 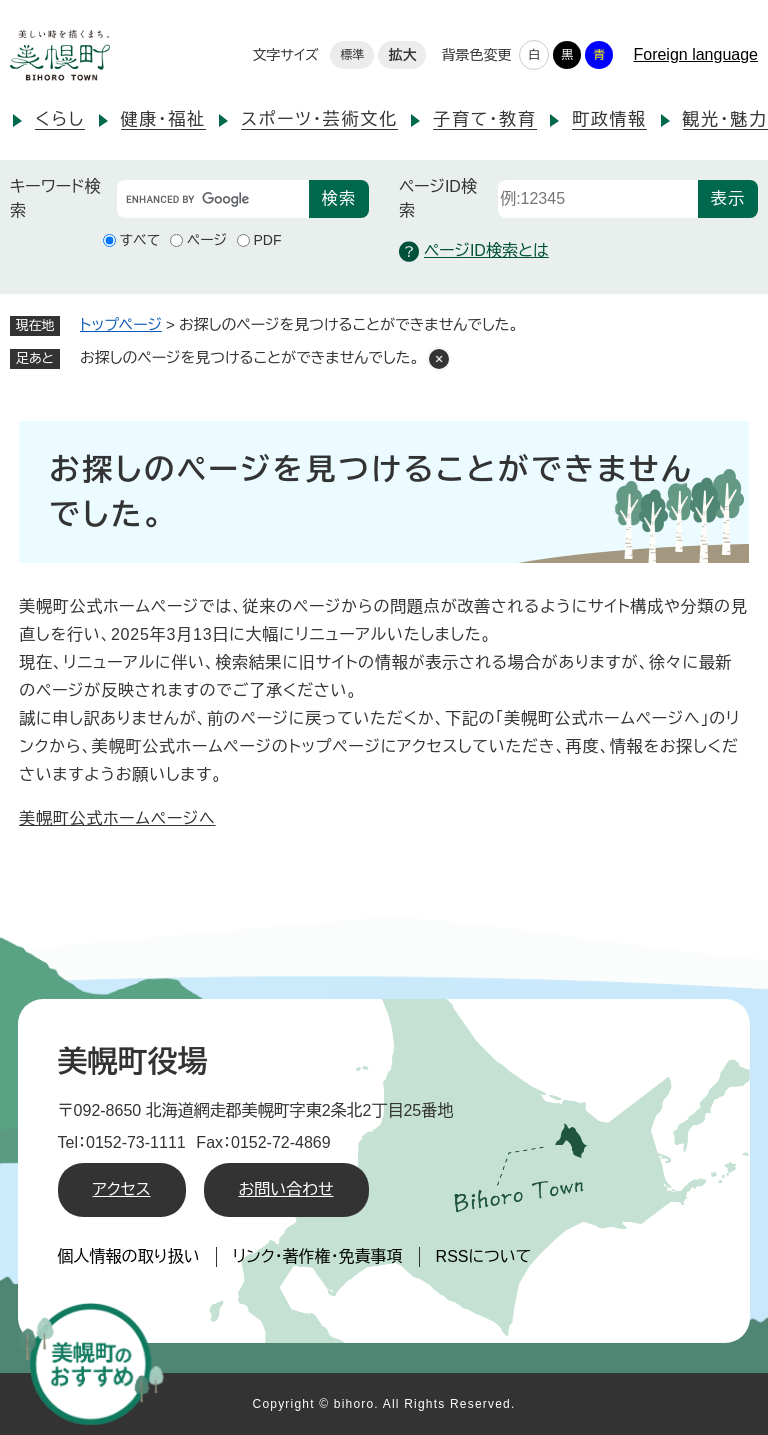 I want to click on [キーワード検索], so click(x=213, y=199).